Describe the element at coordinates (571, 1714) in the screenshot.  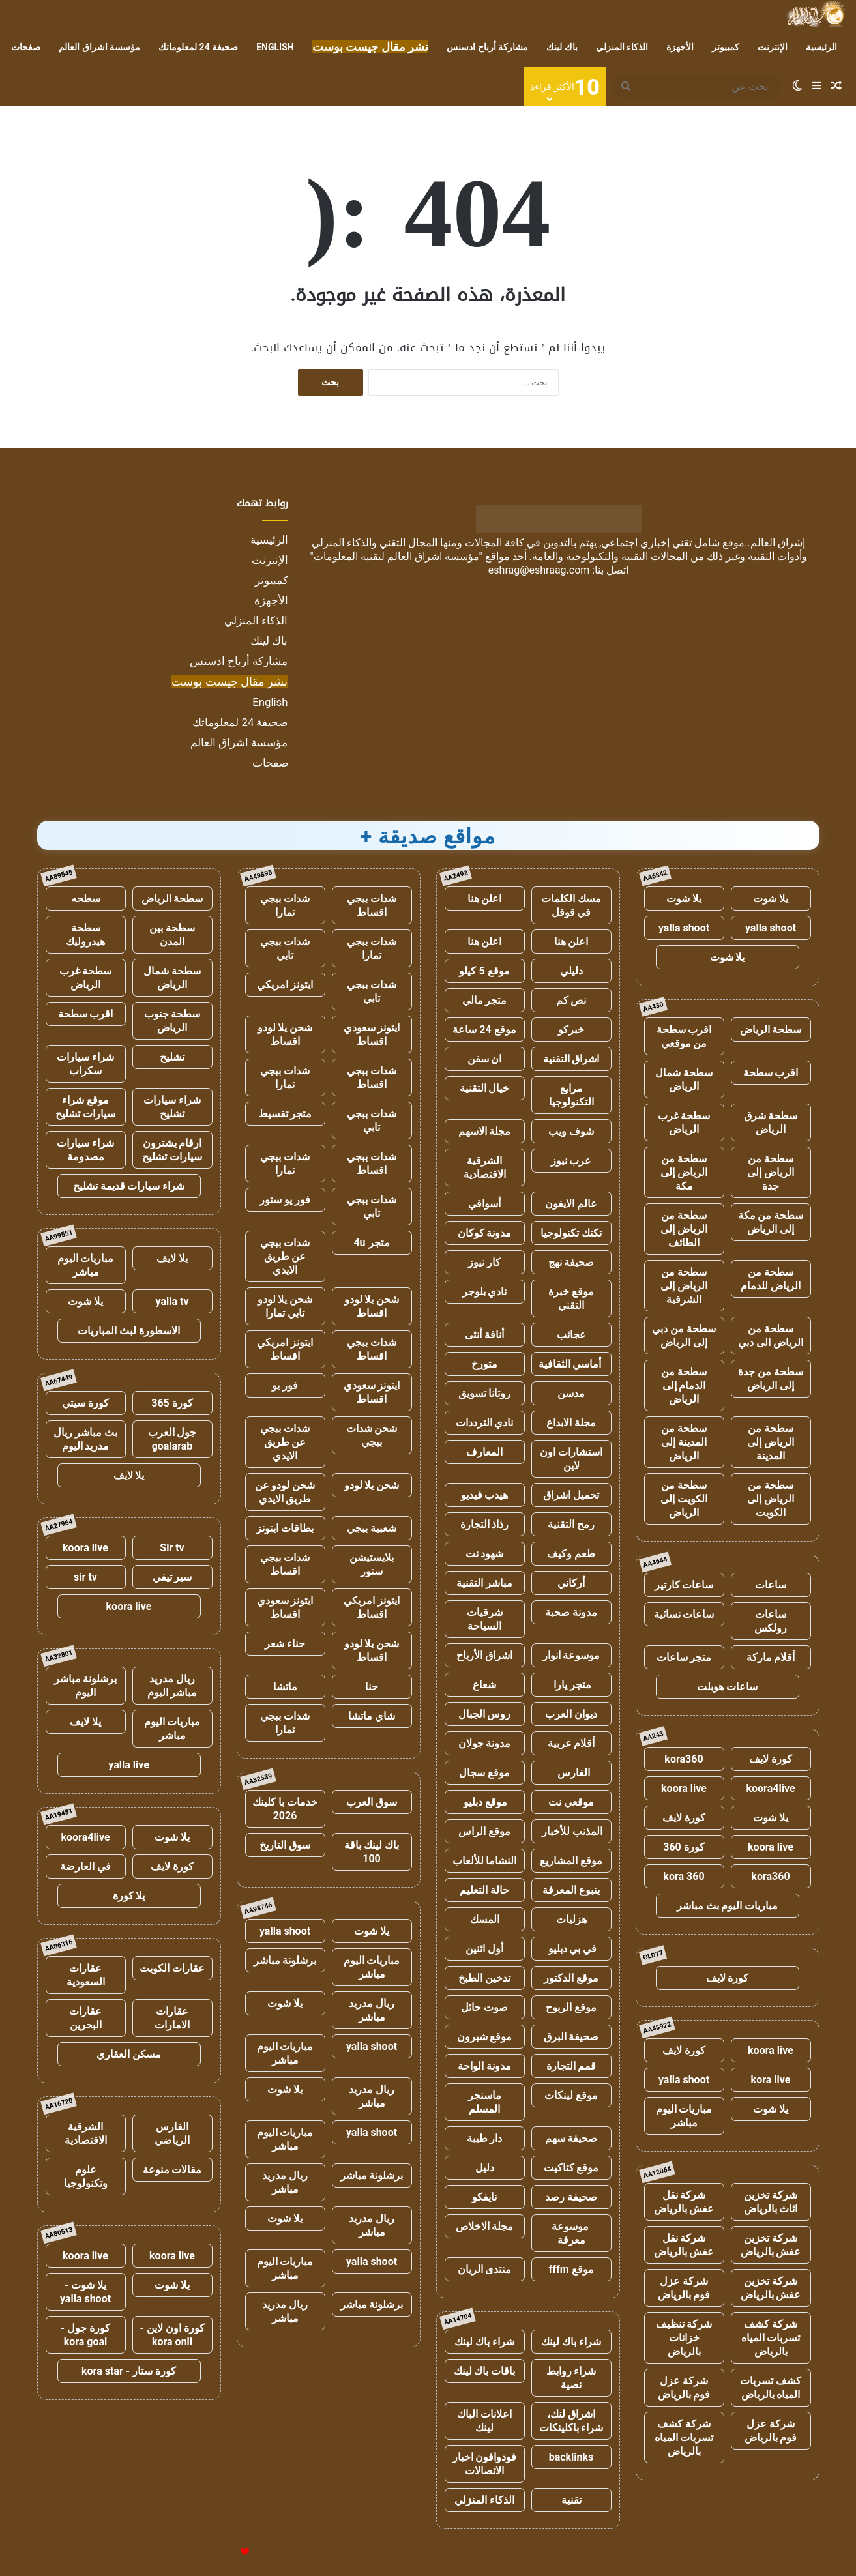
I see `ديوان العرب` at that location.